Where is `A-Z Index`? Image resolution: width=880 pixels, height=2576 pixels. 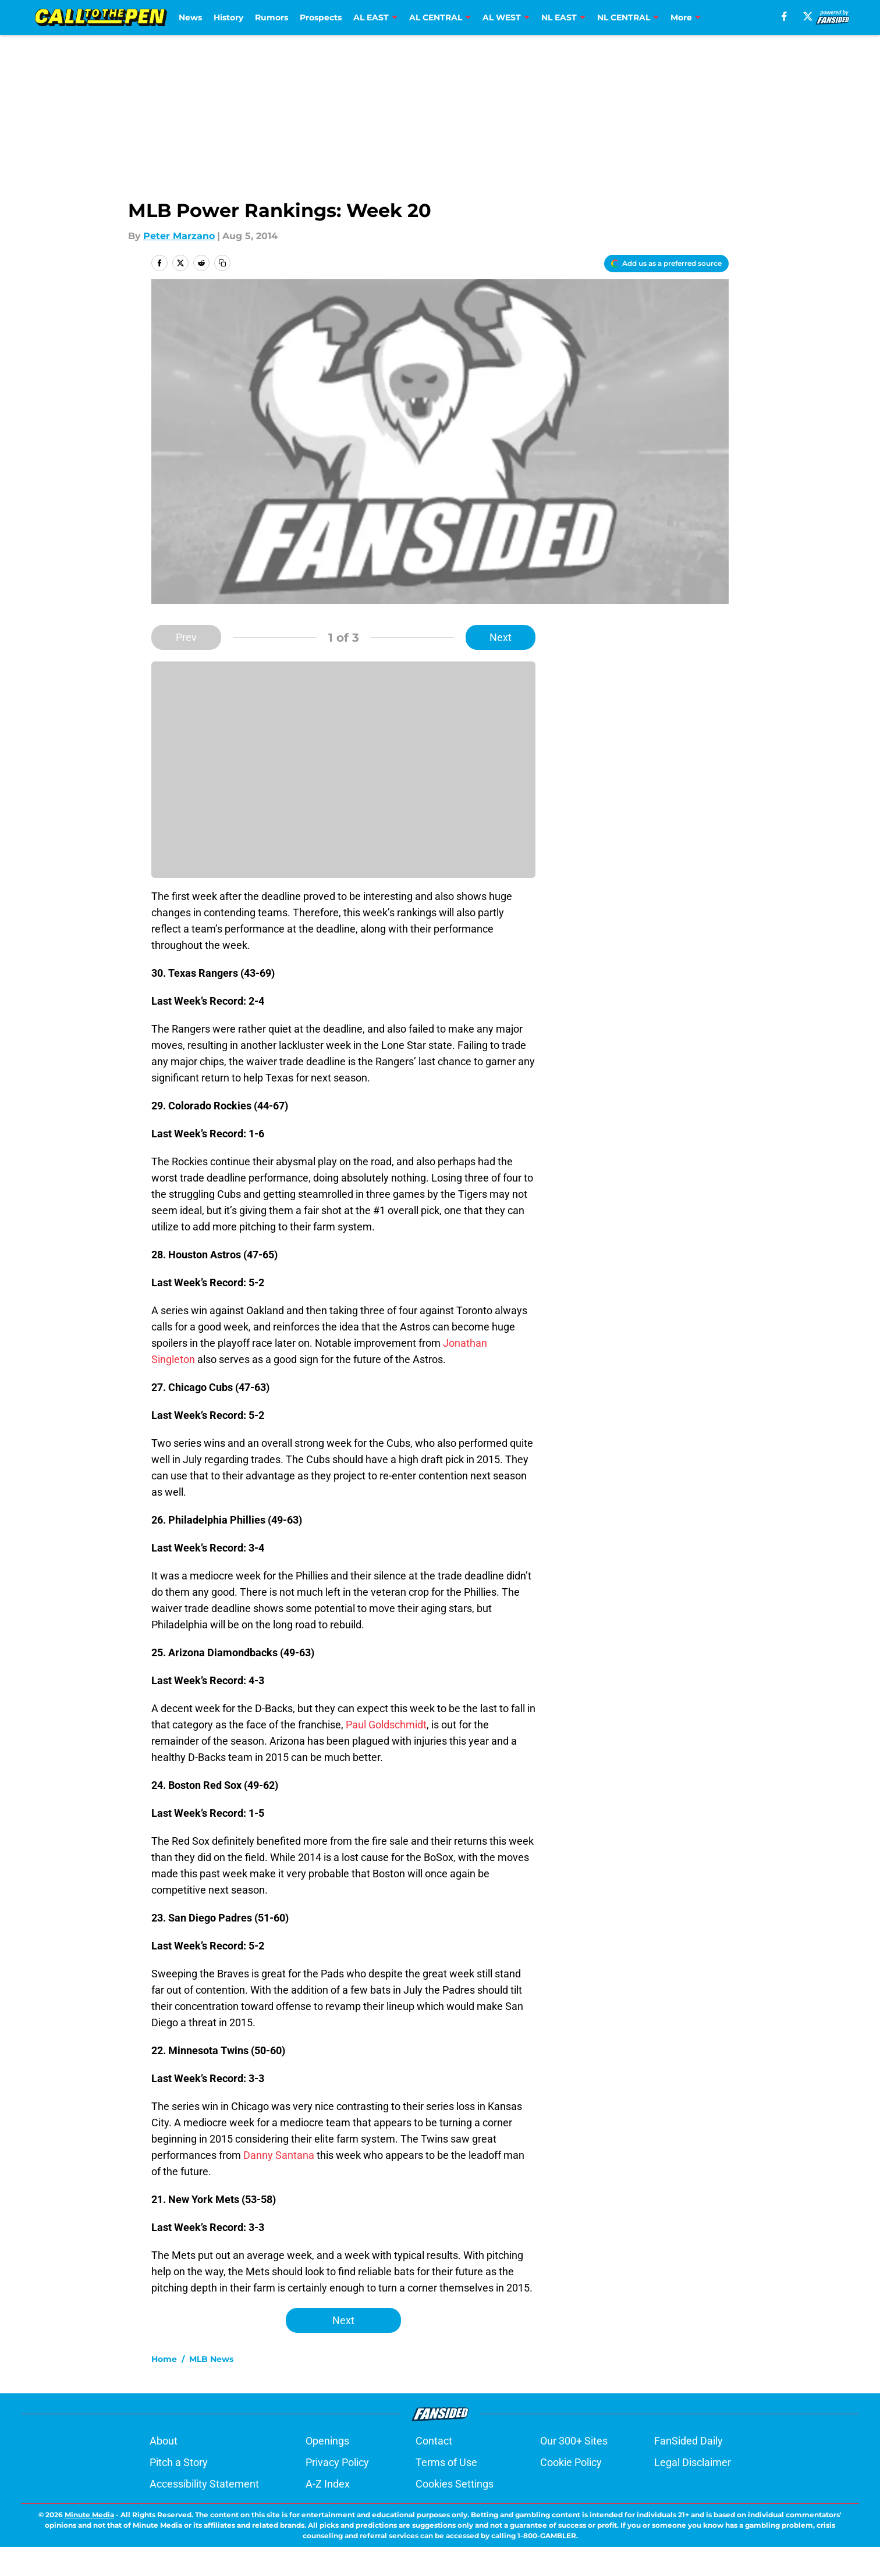 A-Z Index is located at coordinates (328, 2484).